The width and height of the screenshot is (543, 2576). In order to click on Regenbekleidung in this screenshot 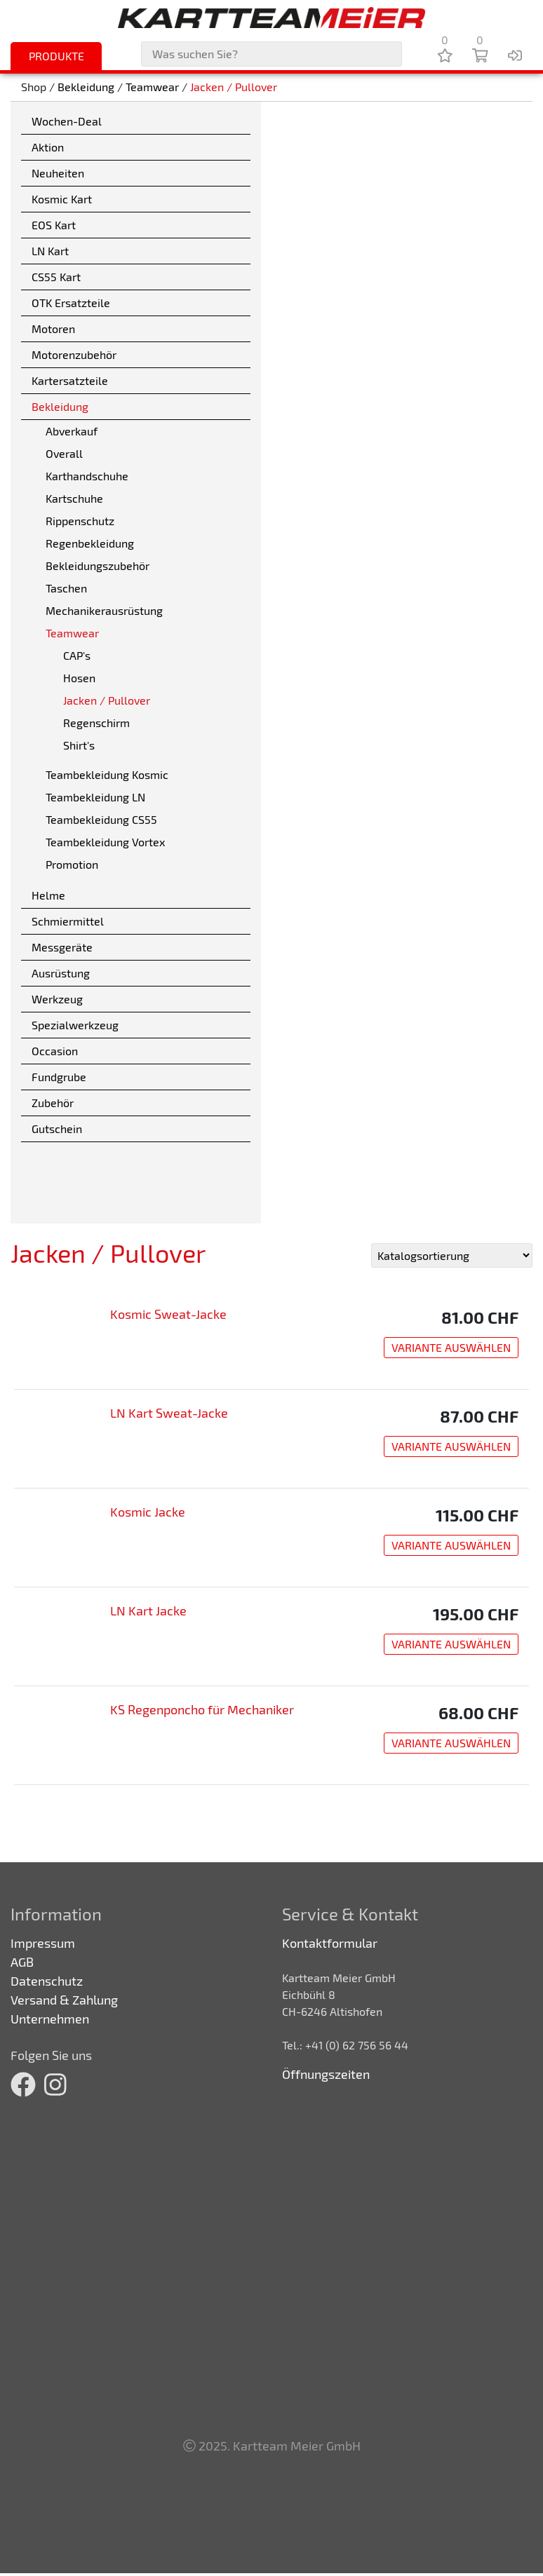, I will do `click(90, 543)`.